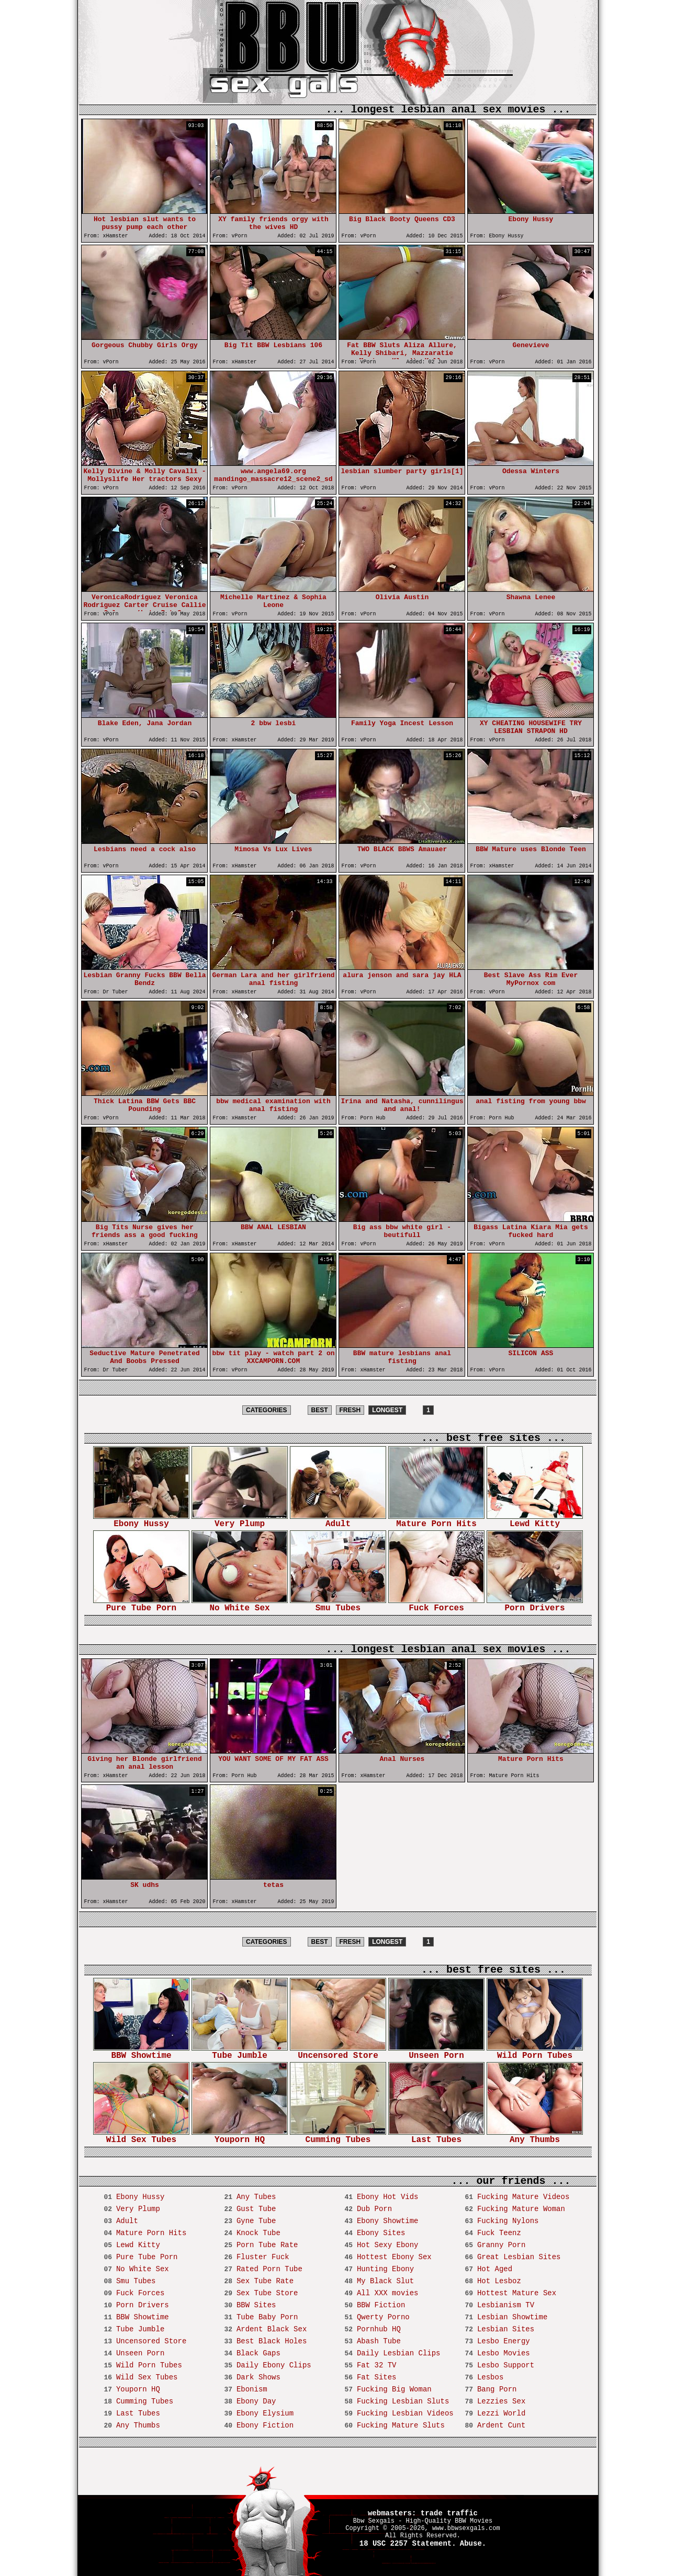 This screenshot has height=2576, width=676. Describe the element at coordinates (379, 2329) in the screenshot. I see `Pornhub HQ` at that location.